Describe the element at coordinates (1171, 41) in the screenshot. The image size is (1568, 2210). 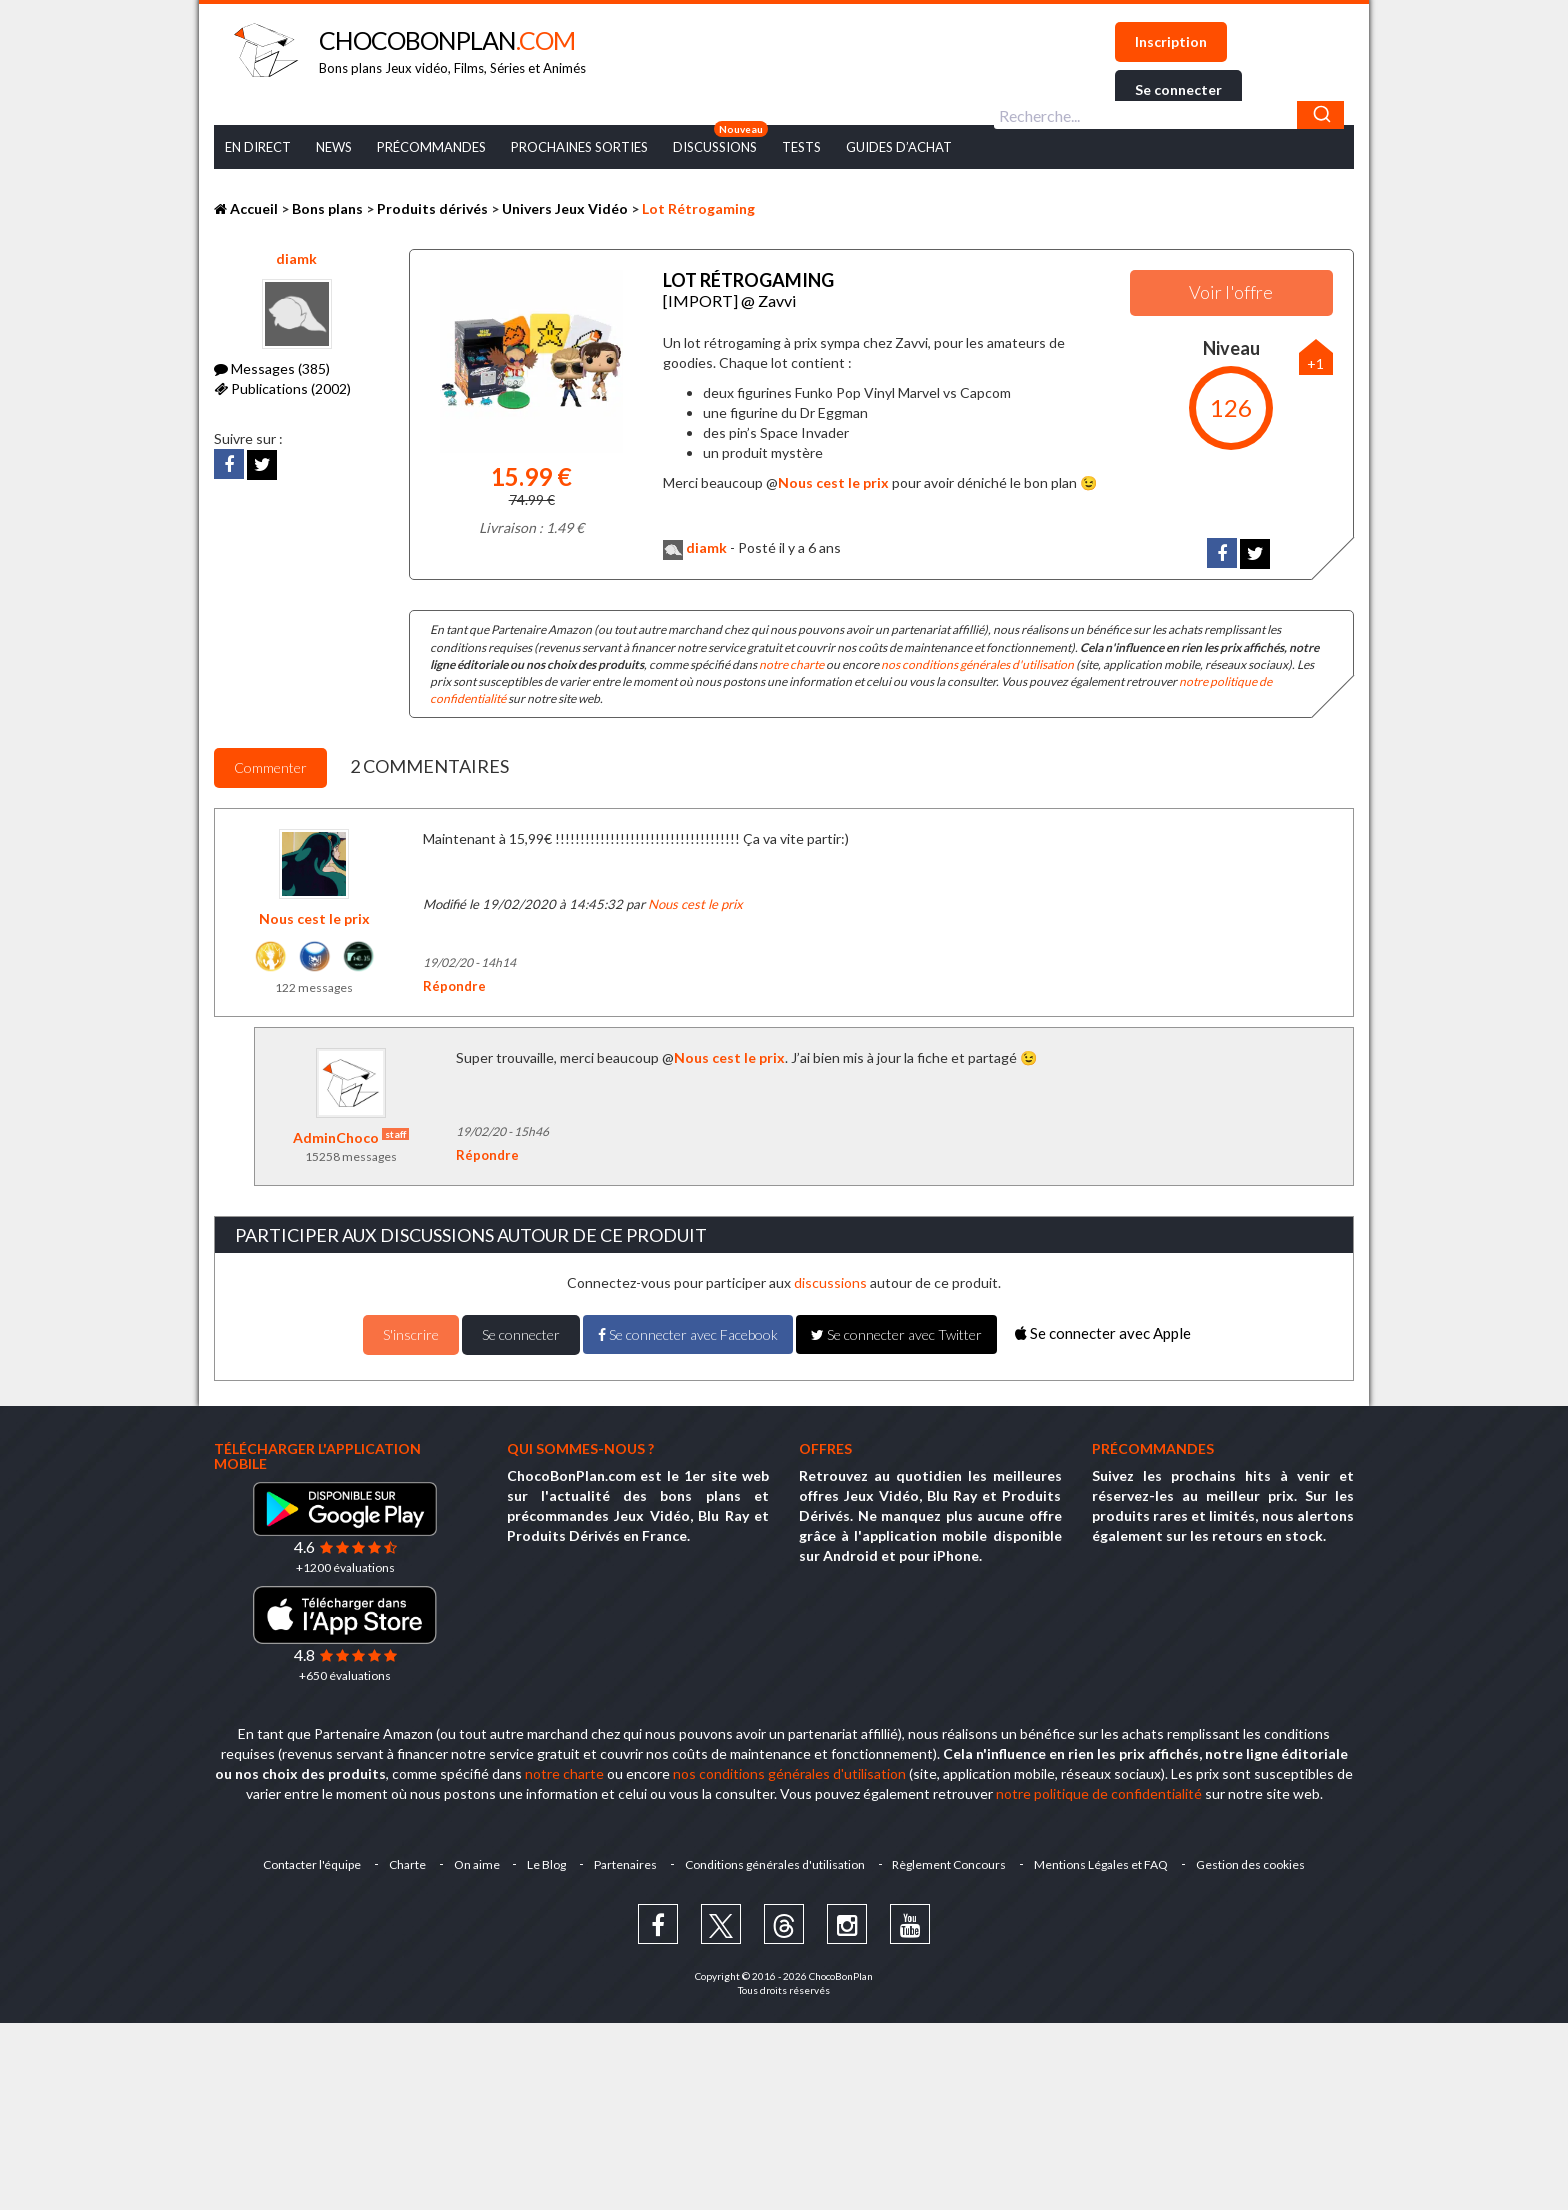
I see `Inscription` at that location.